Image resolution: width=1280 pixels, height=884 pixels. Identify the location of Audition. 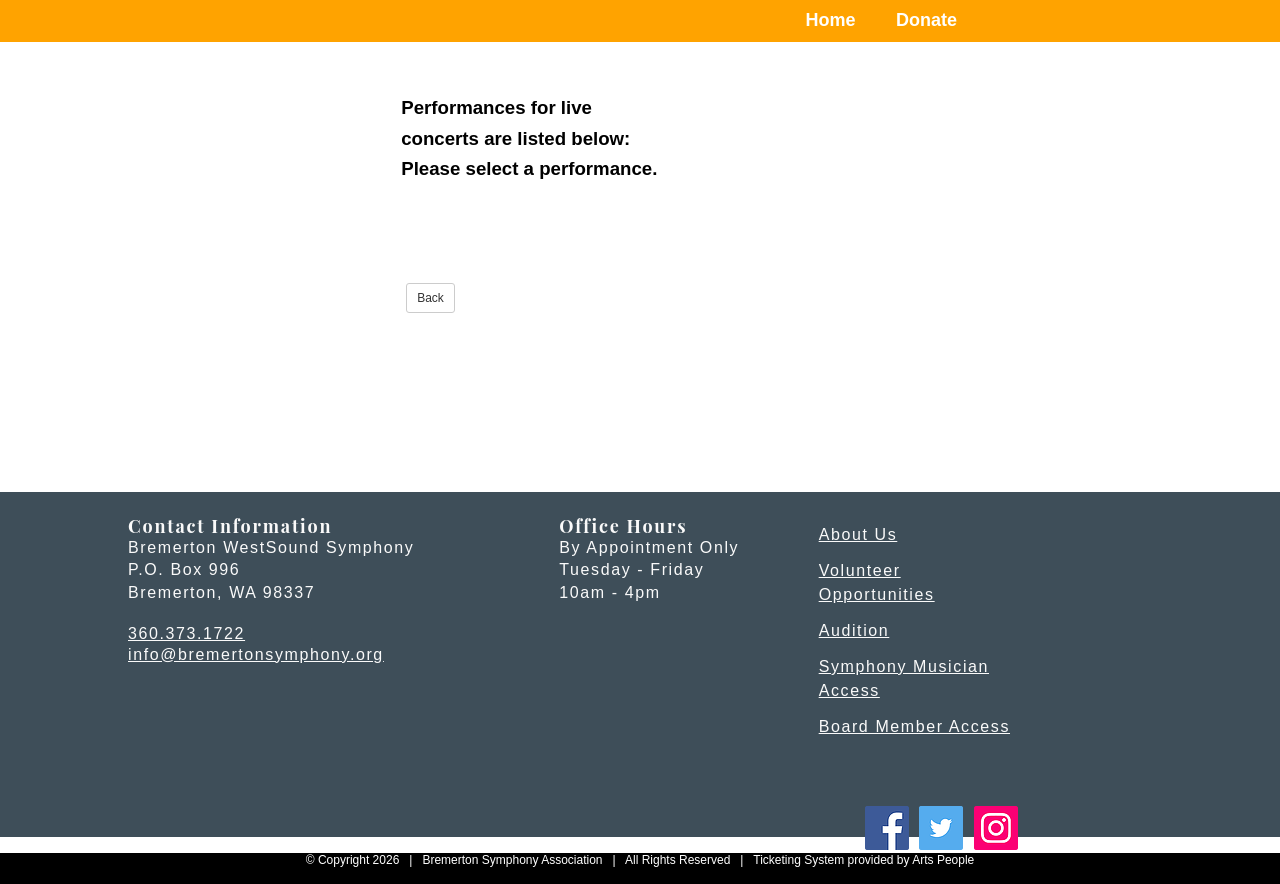
(854, 630).